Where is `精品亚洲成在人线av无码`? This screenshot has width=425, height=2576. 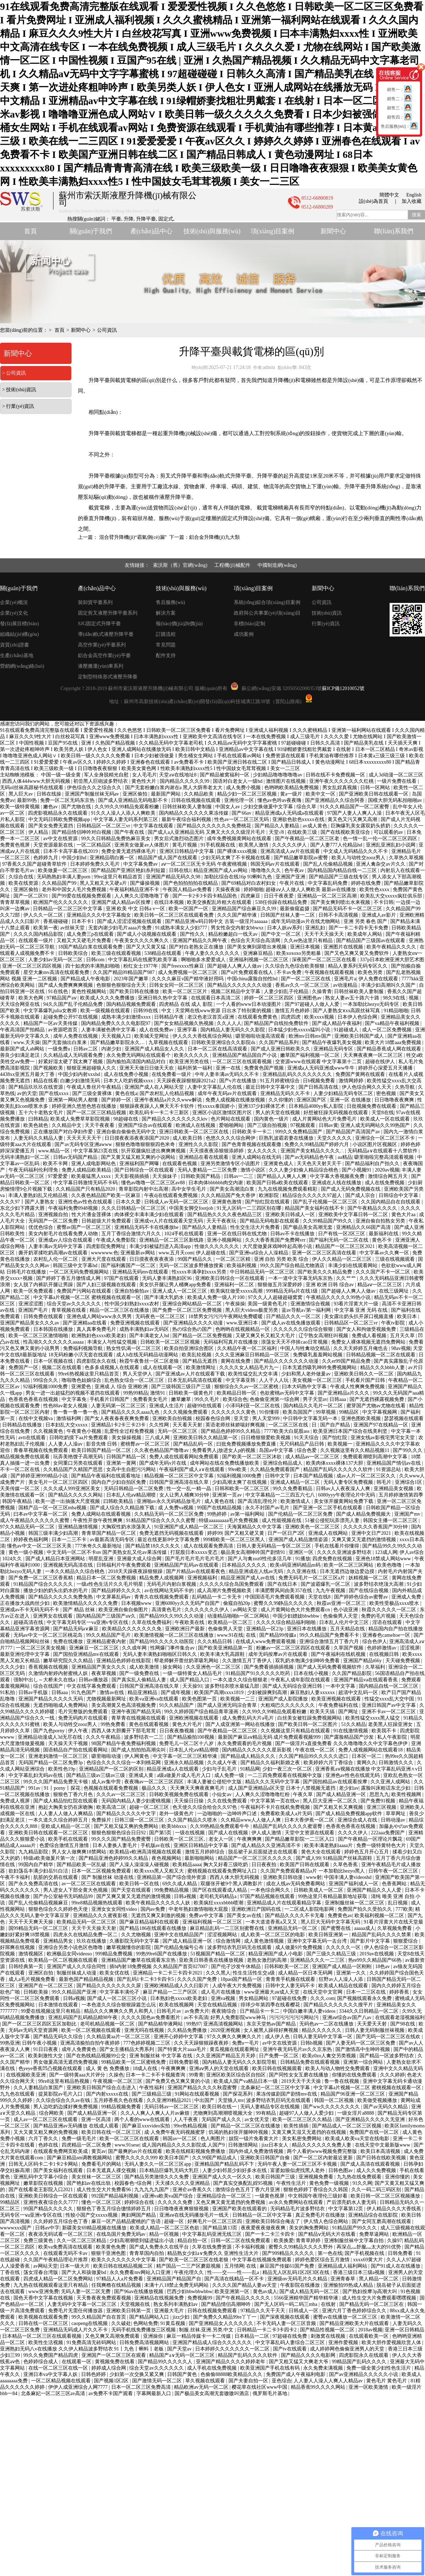
精品亚洲成在人线av无码 is located at coordinates (256, 1571).